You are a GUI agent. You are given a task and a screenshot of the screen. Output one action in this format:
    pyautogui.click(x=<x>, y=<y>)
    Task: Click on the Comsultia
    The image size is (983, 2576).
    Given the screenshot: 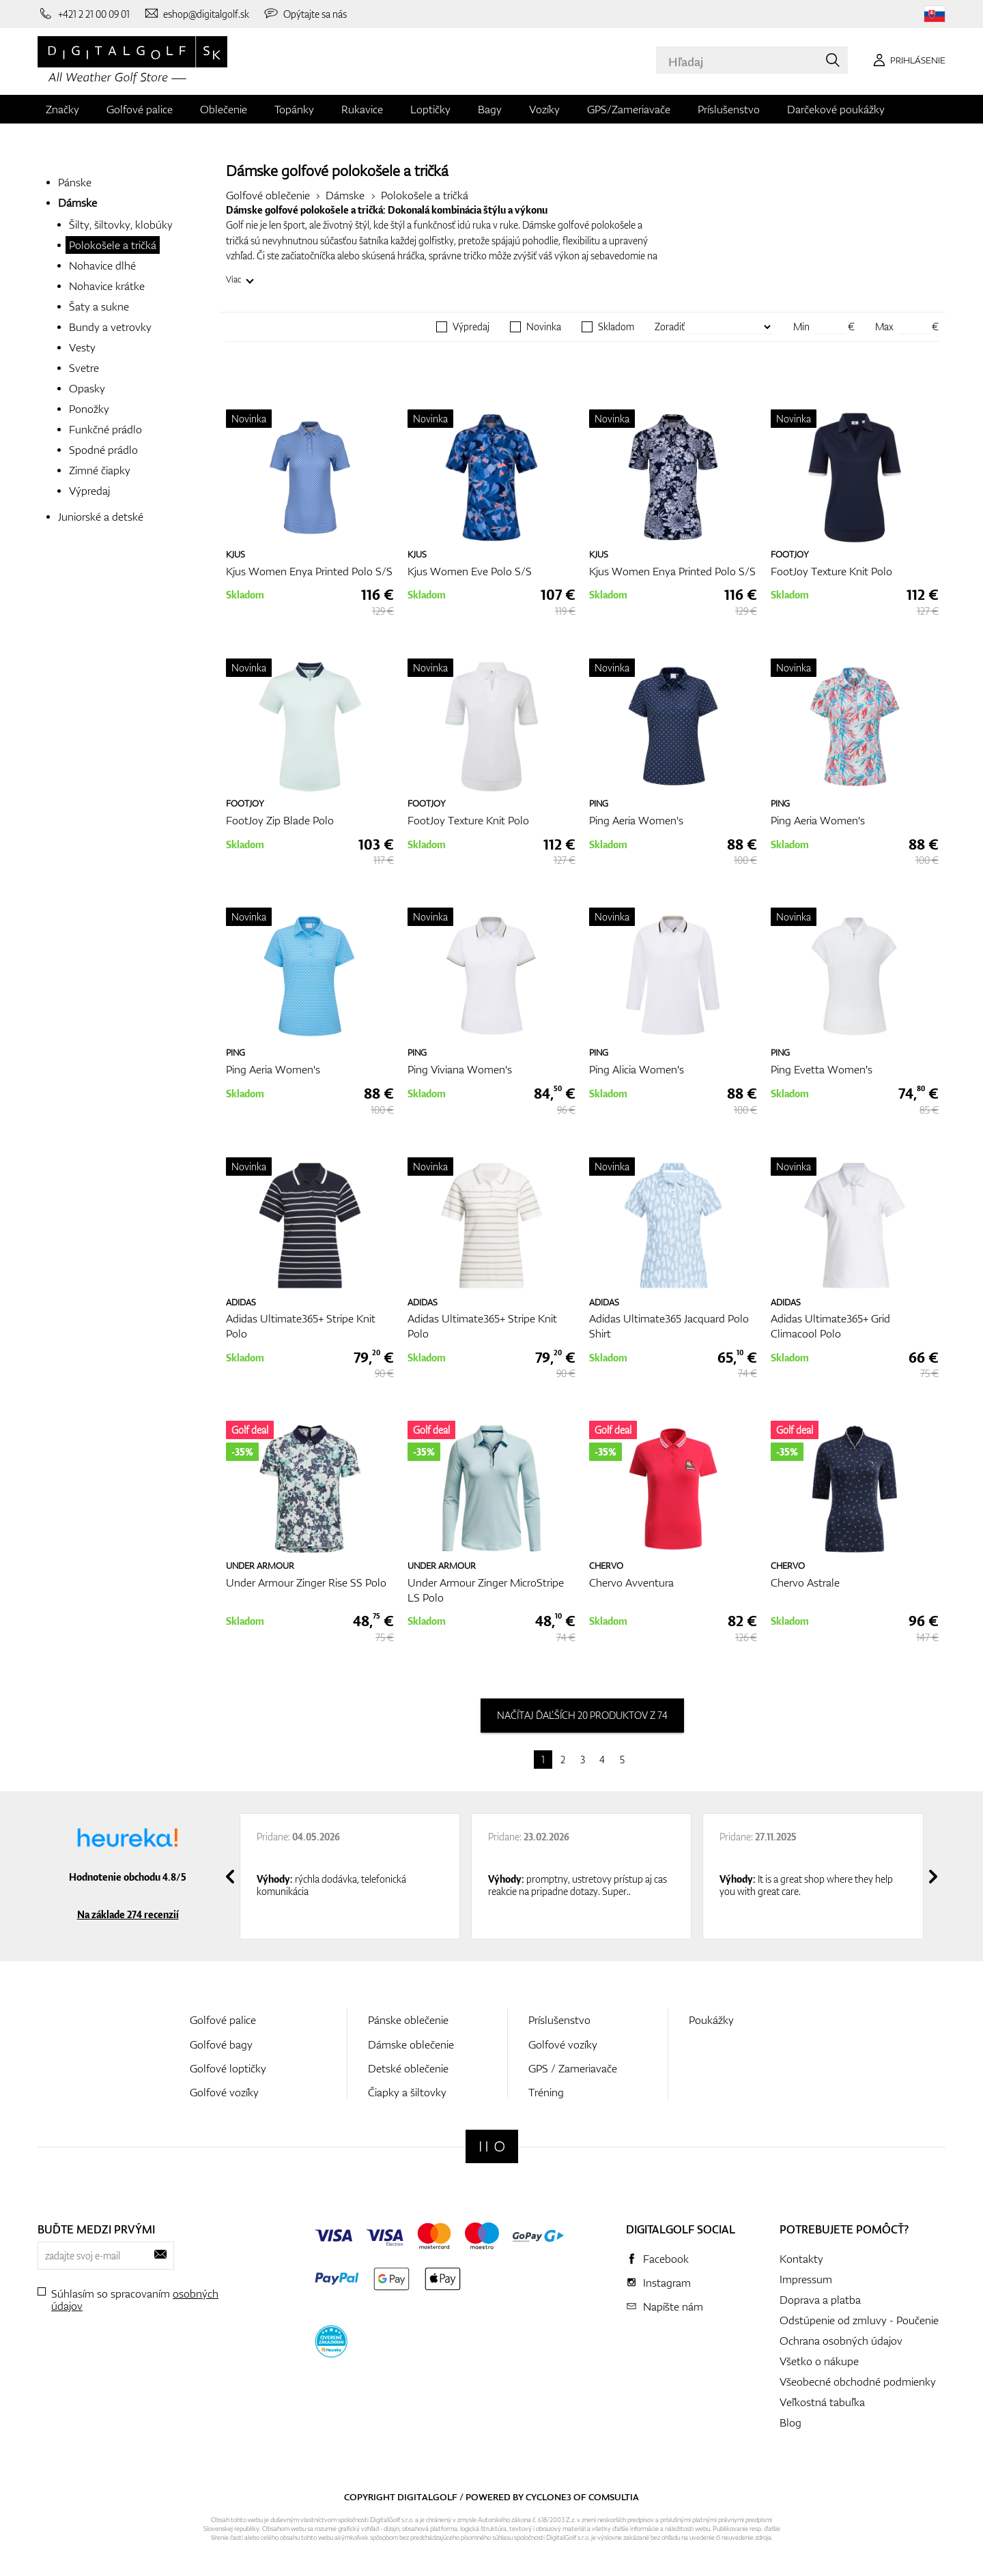 What is the action you would take?
    pyautogui.click(x=613, y=2497)
    